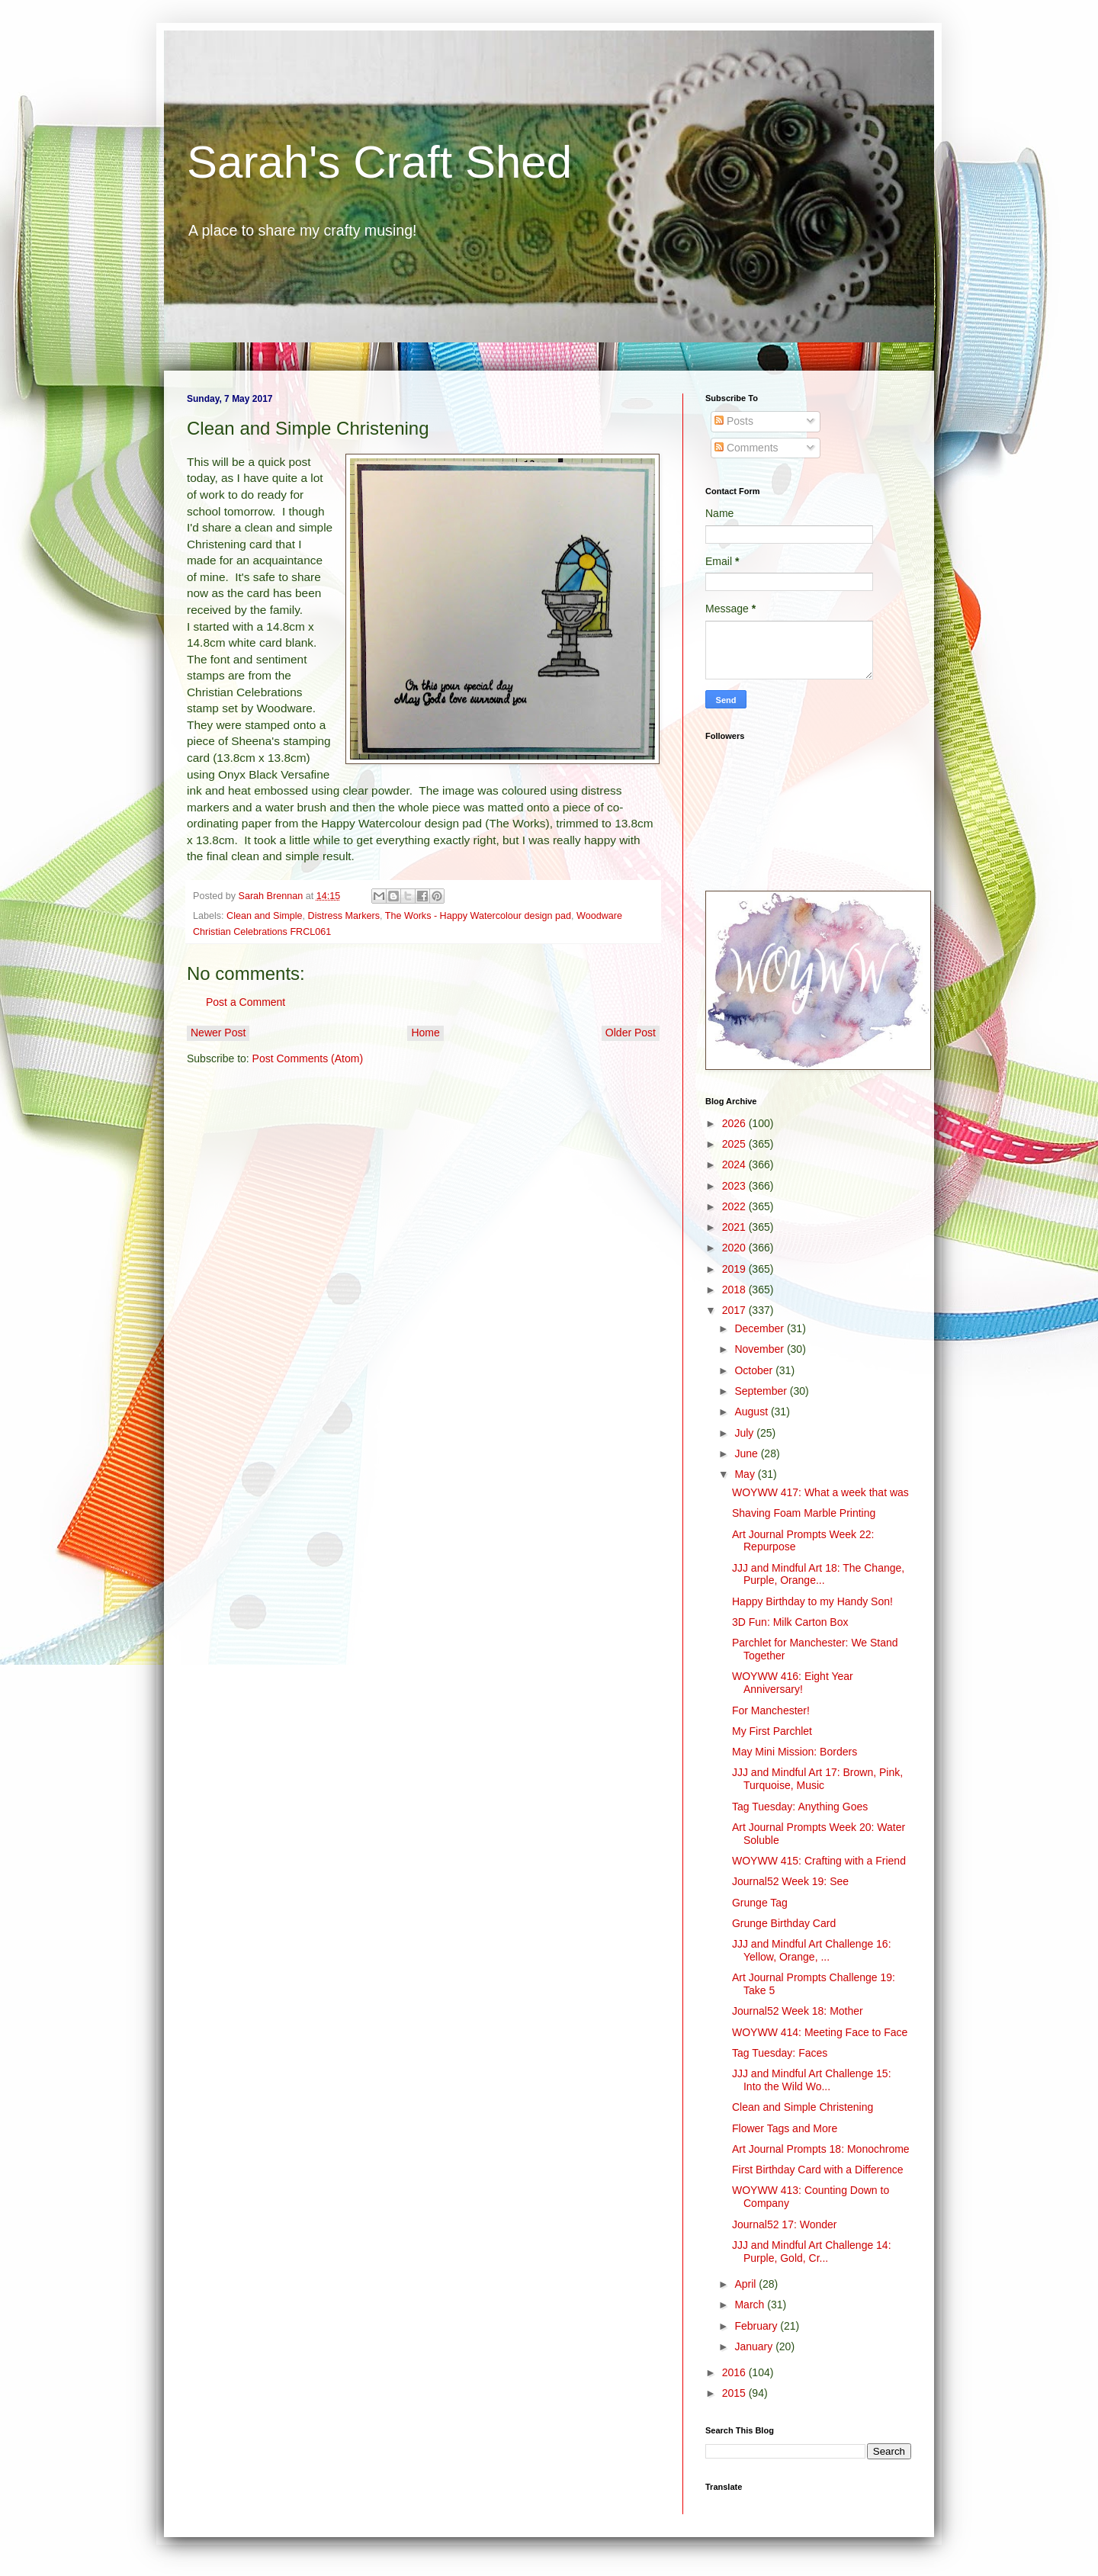  Describe the element at coordinates (752, 1411) in the screenshot. I see `August` at that location.